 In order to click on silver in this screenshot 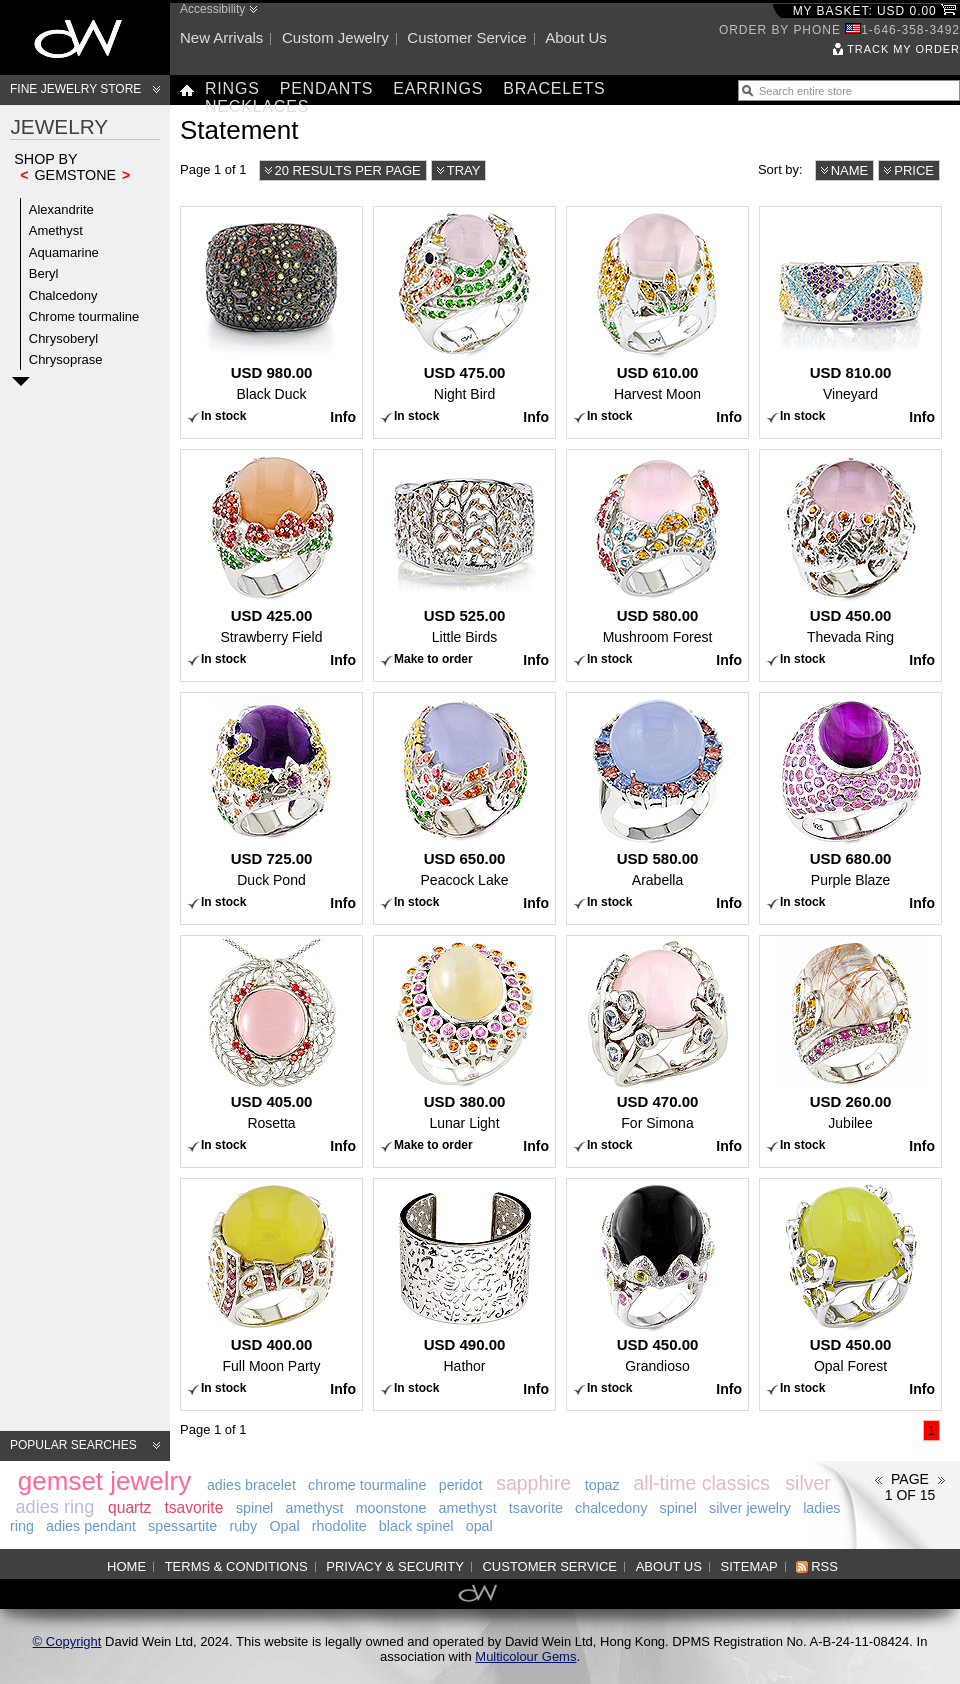, I will do `click(808, 1483)`.